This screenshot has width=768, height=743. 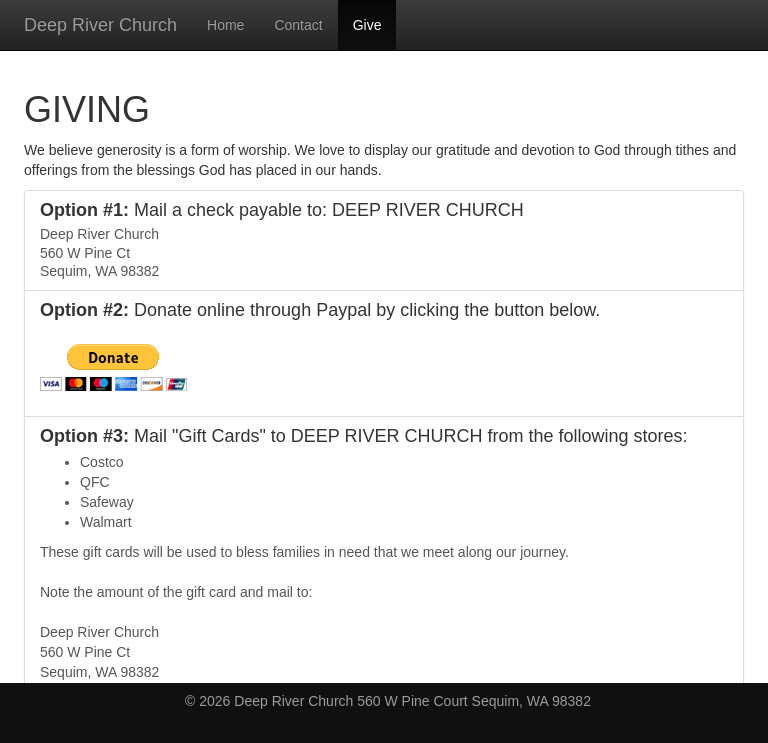 What do you see at coordinates (367, 25) in the screenshot?
I see `Give` at bounding box center [367, 25].